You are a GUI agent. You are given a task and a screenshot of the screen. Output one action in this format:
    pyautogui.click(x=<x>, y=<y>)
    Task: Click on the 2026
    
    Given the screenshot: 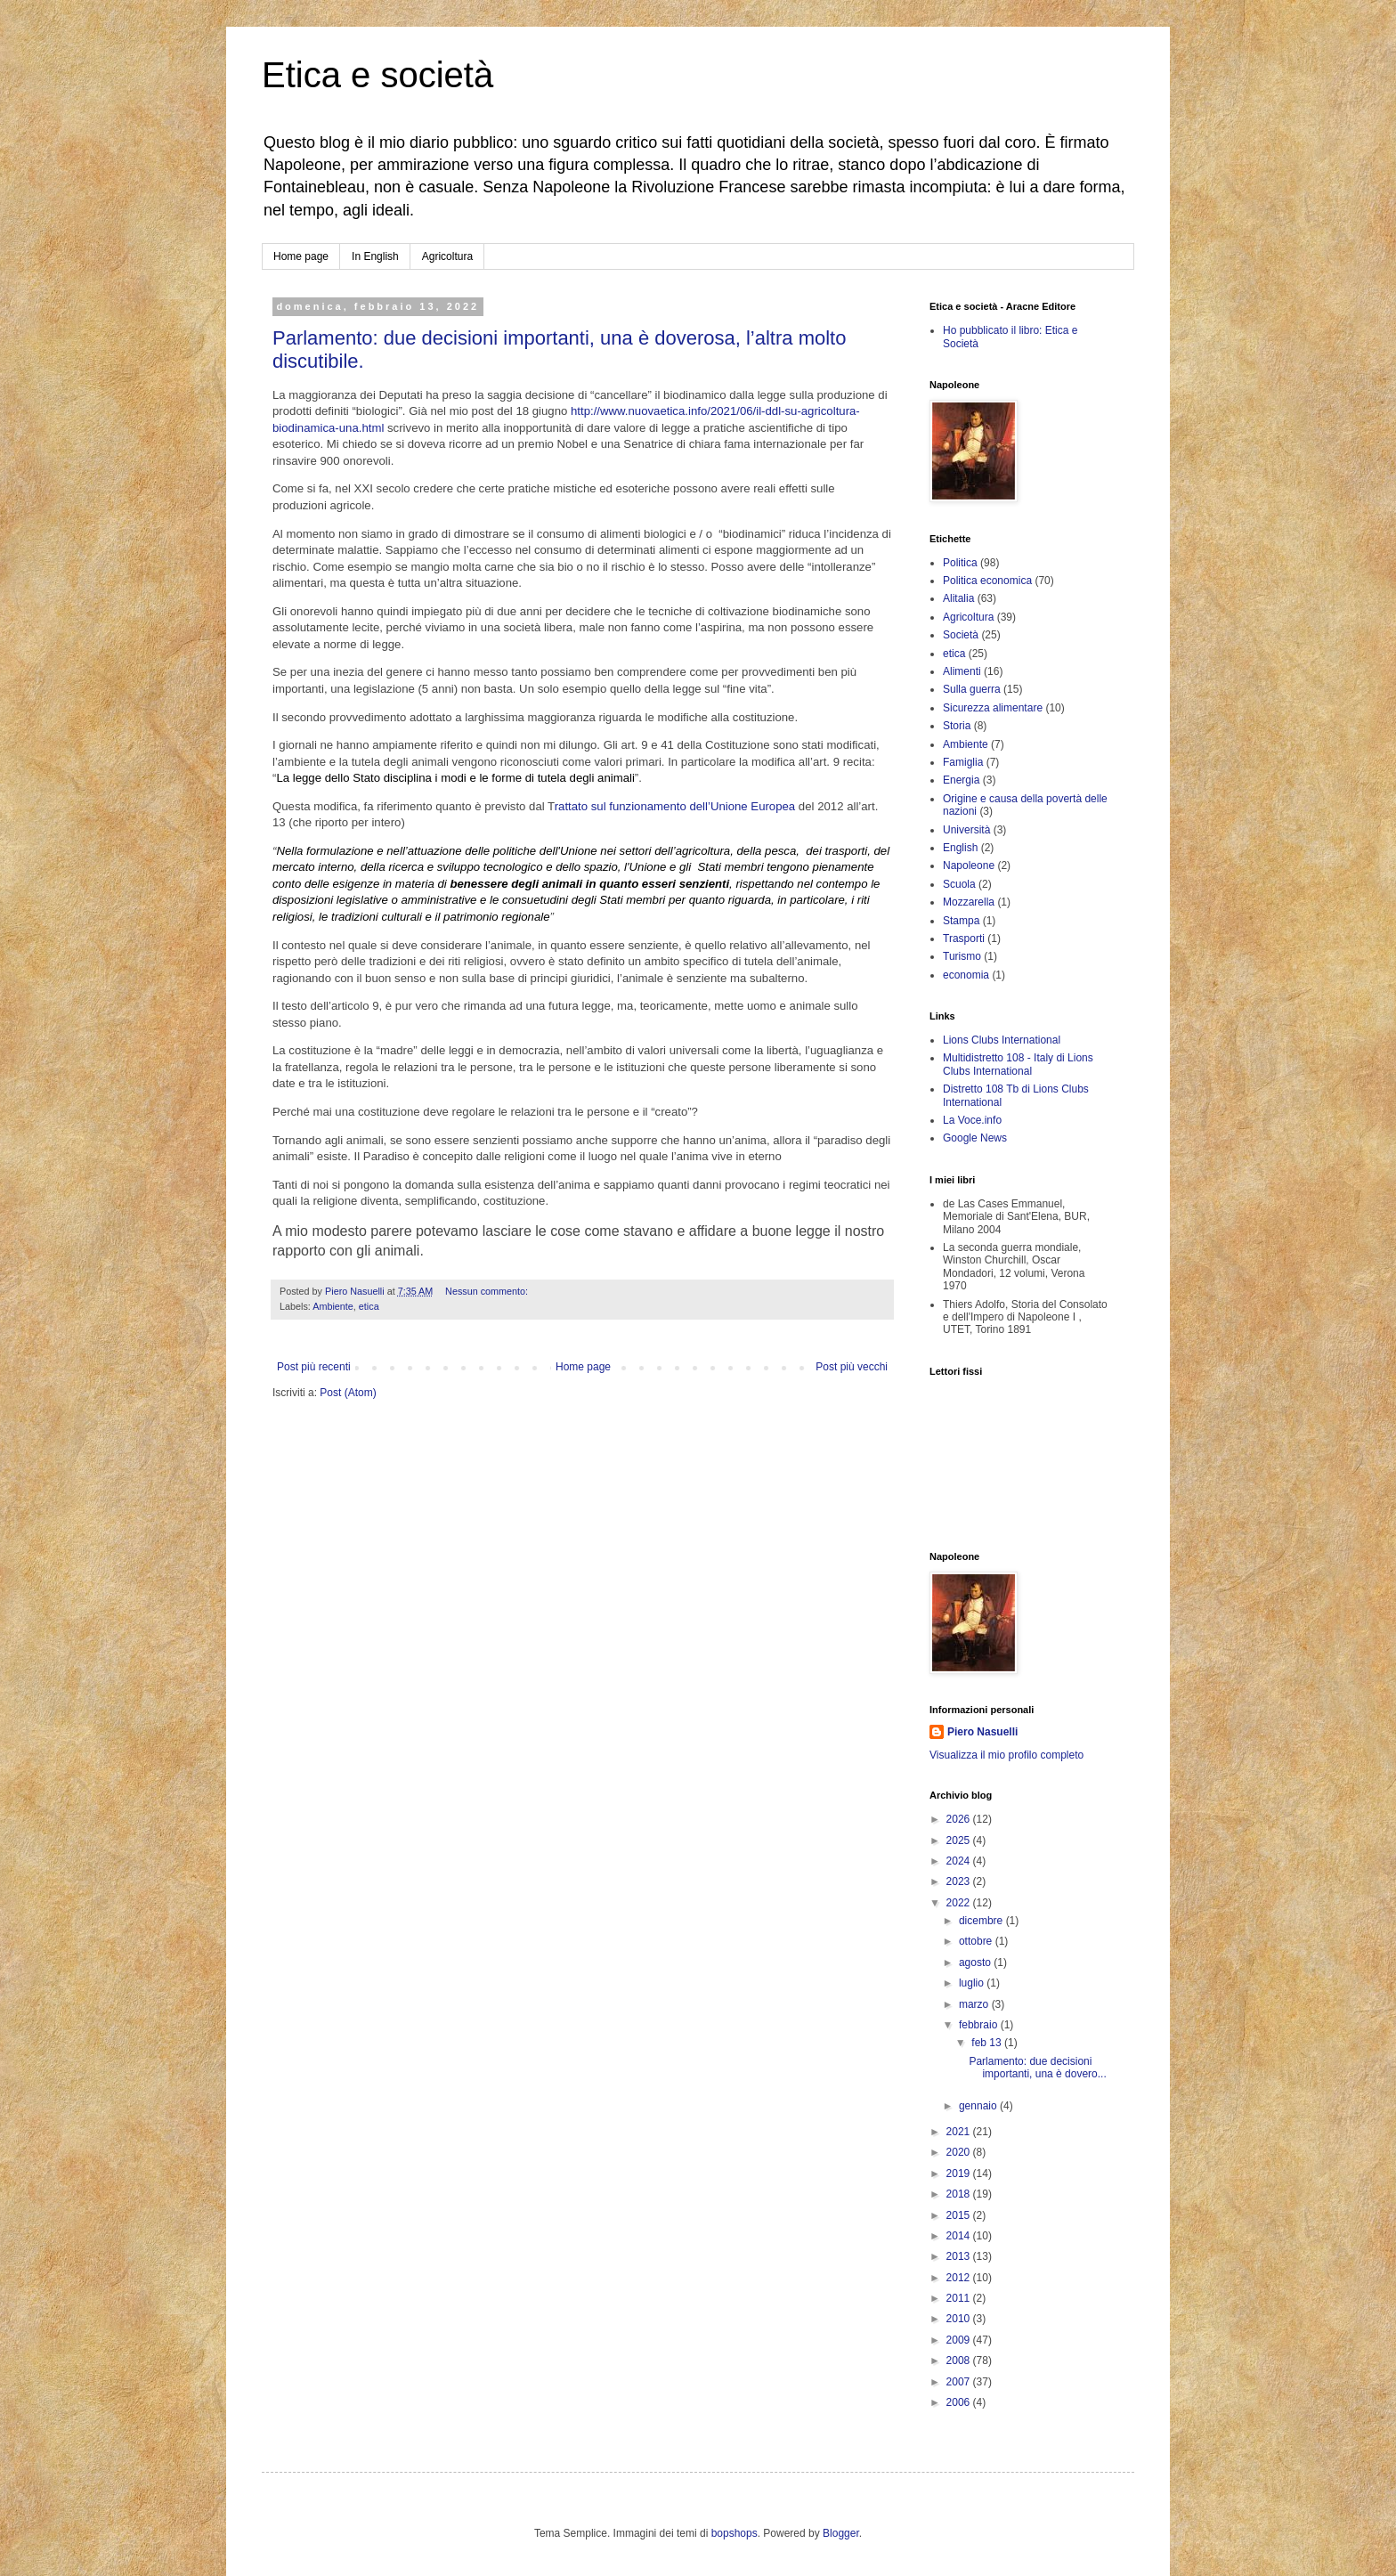 What is the action you would take?
    pyautogui.click(x=959, y=1819)
    